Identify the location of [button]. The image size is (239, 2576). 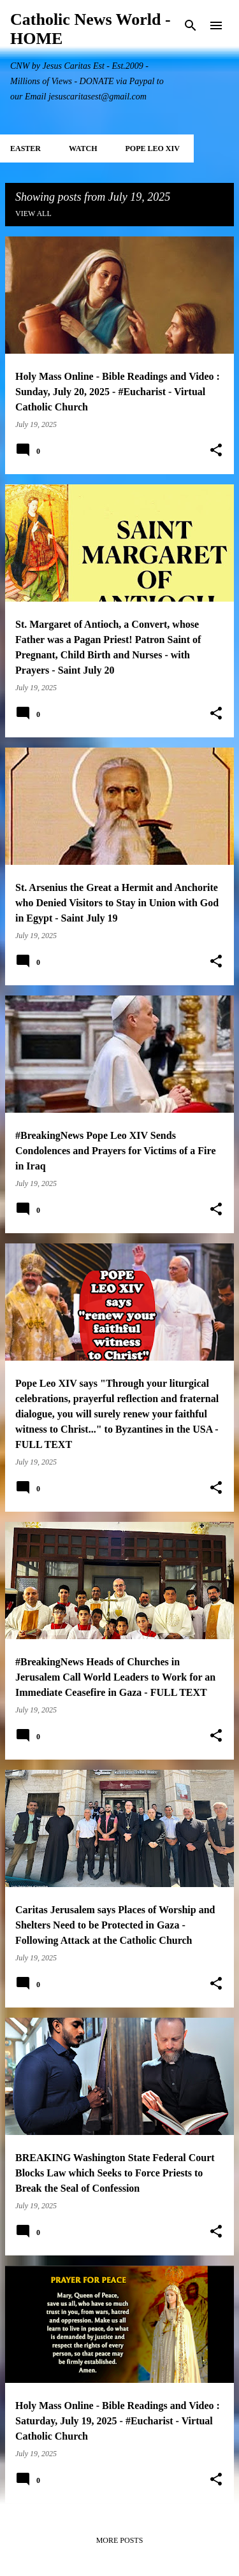
(216, 450).